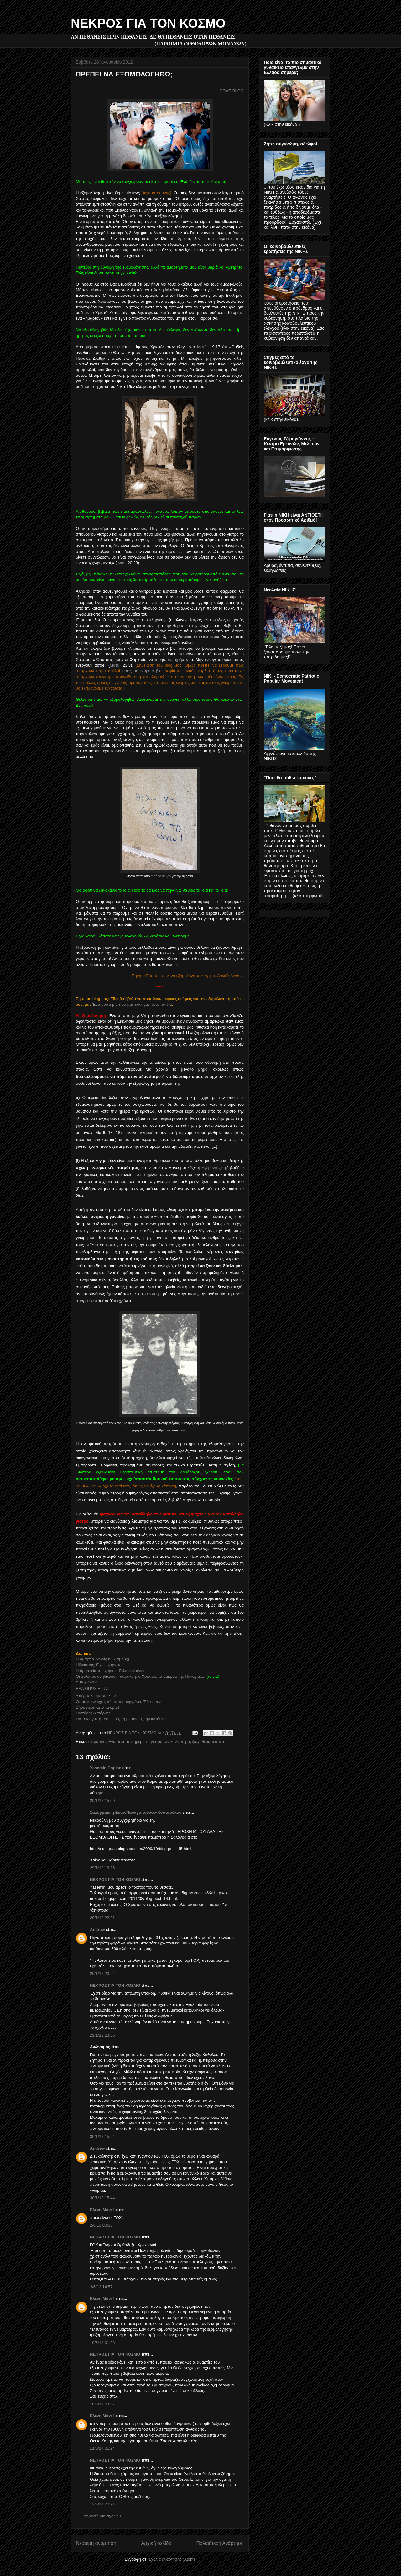 This screenshot has width=401, height=2576. I want to click on Ένα μυστήριο που μας κυνηγάει από παιδιά, so click(132, 1004).